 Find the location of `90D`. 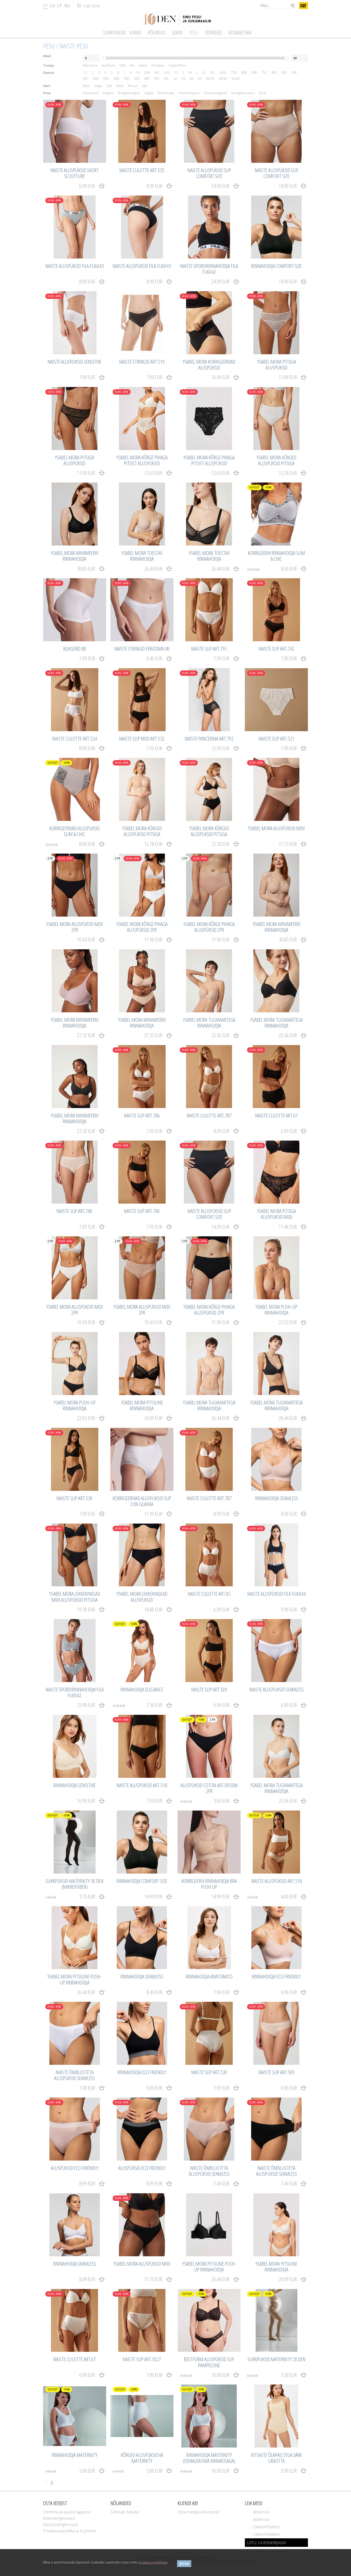

90D is located at coordinates (116, 78).